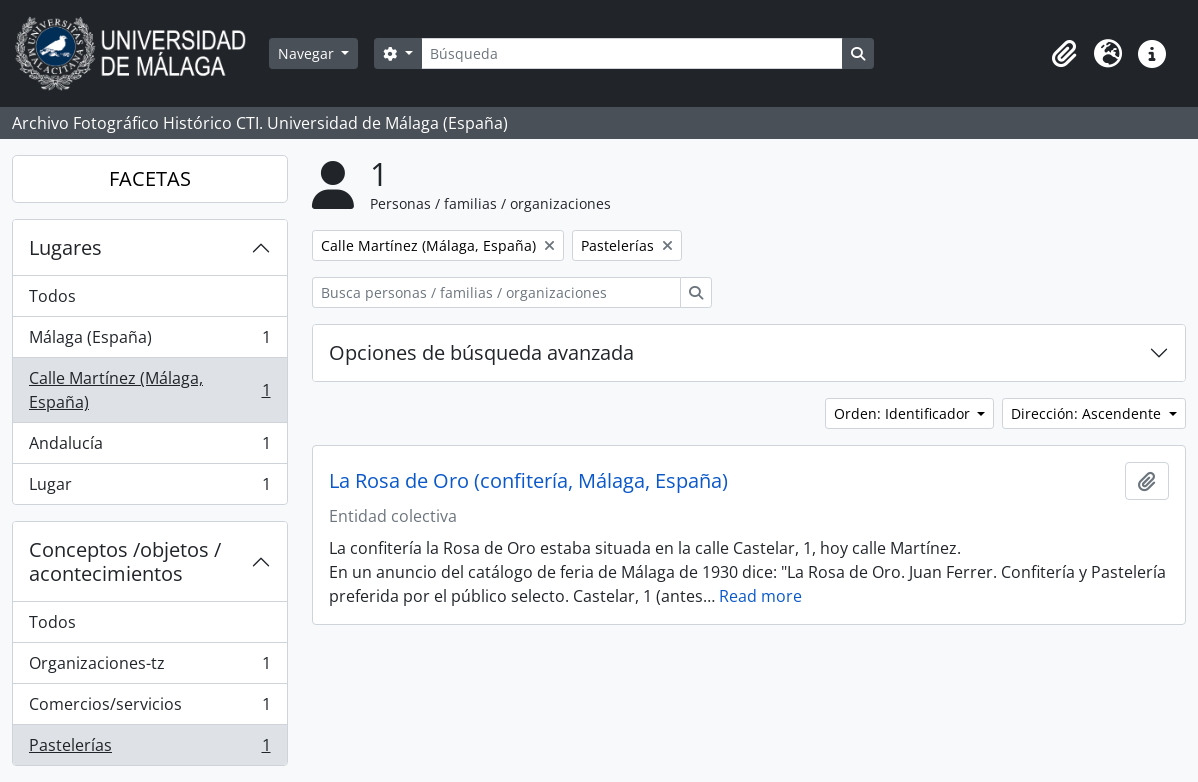 Image resolution: width=1198 pixels, height=782 pixels. Describe the element at coordinates (149, 488) in the screenshot. I see `Lugar` at that location.